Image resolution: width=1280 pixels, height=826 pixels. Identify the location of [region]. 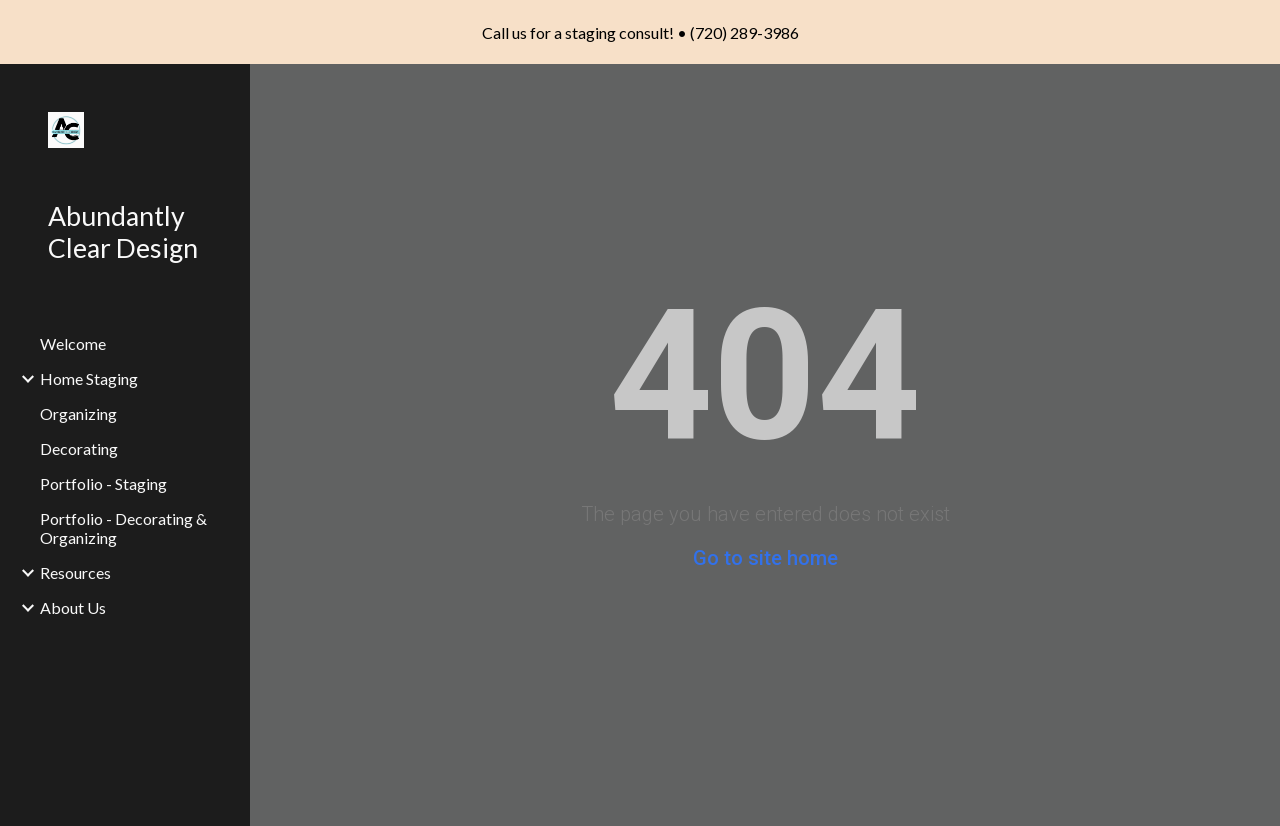
(640, 32).